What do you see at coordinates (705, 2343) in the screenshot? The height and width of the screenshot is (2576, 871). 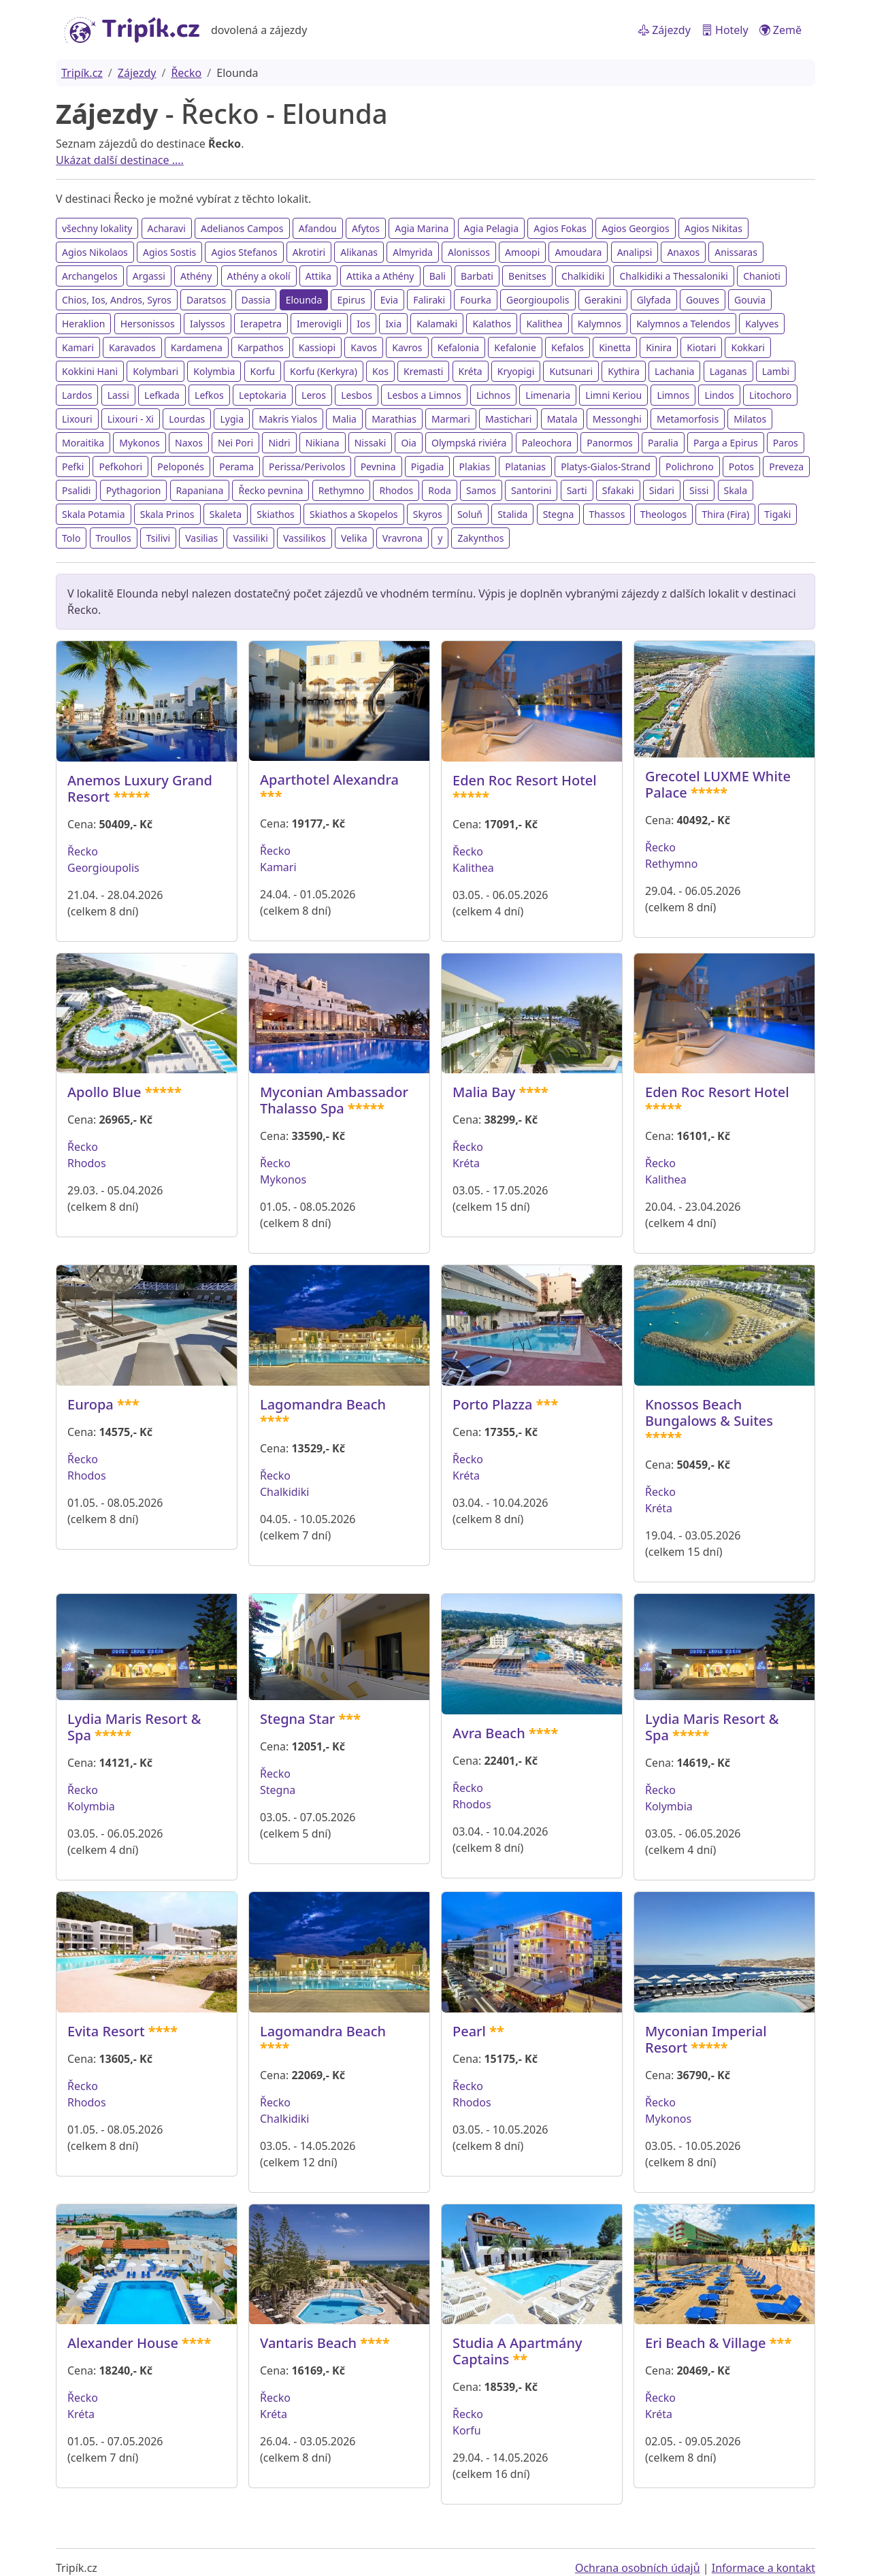 I see `Eri Beach & Village` at bounding box center [705, 2343].